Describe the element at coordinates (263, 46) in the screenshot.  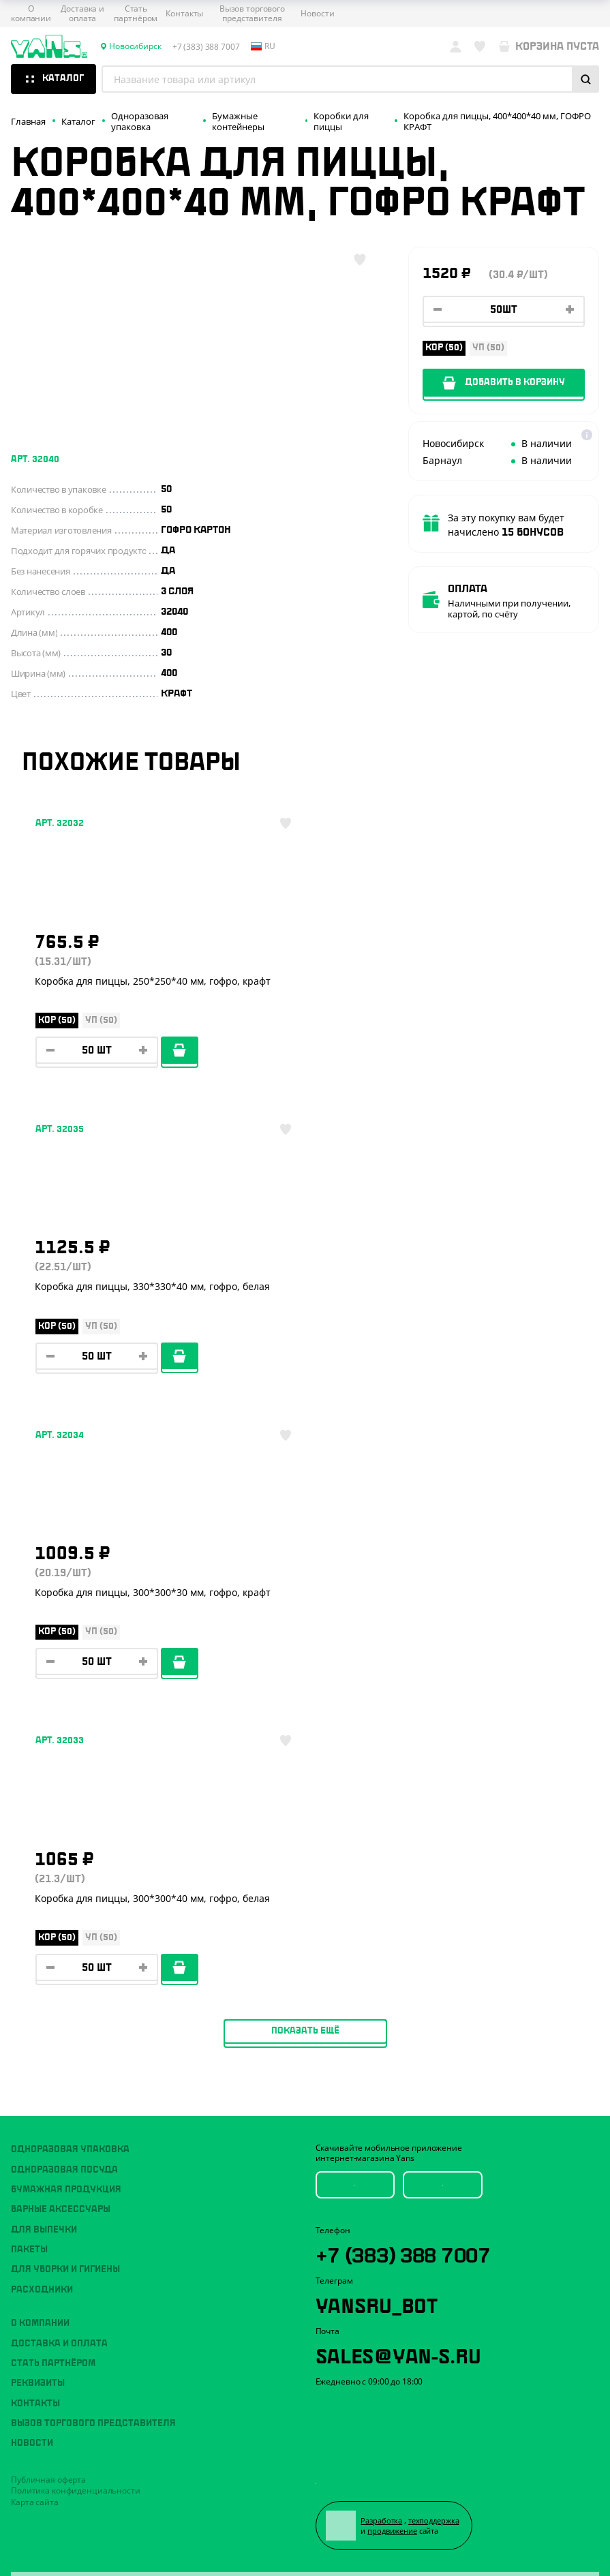
I see `ru` at that location.